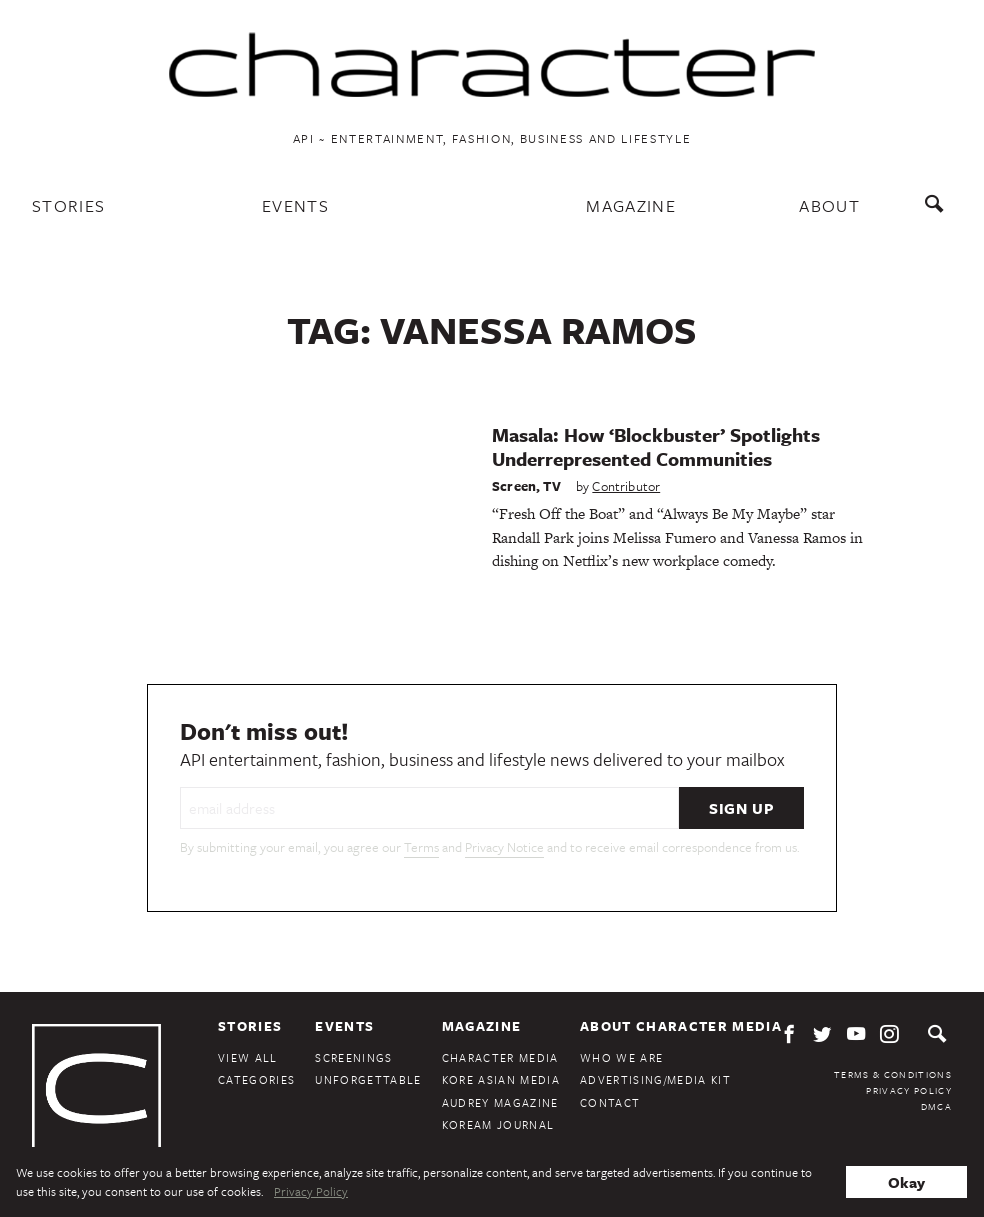  Describe the element at coordinates (551, 486) in the screenshot. I see `TV` at that location.